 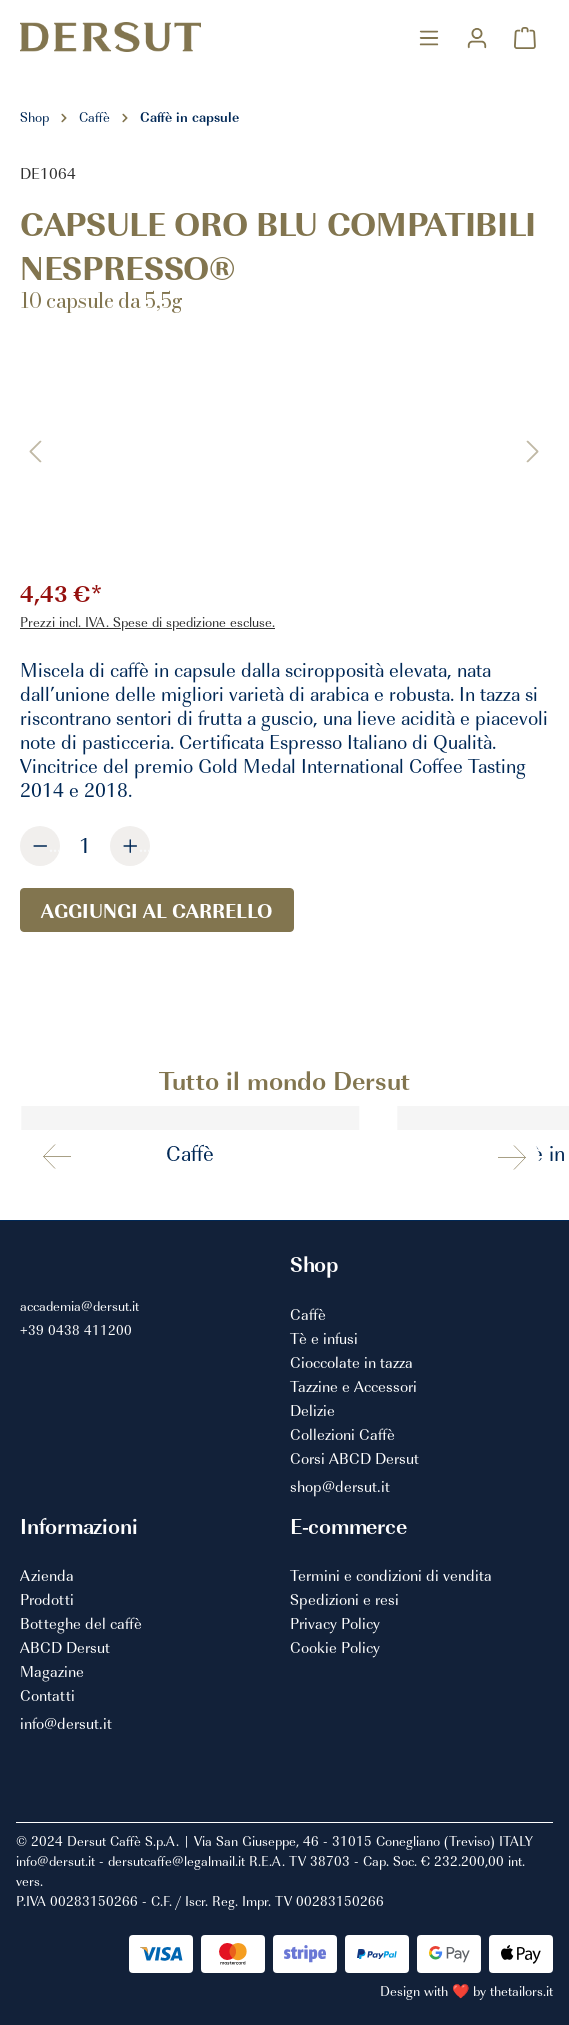 I want to click on Cioccolate in tazza, so click(x=351, y=1363).